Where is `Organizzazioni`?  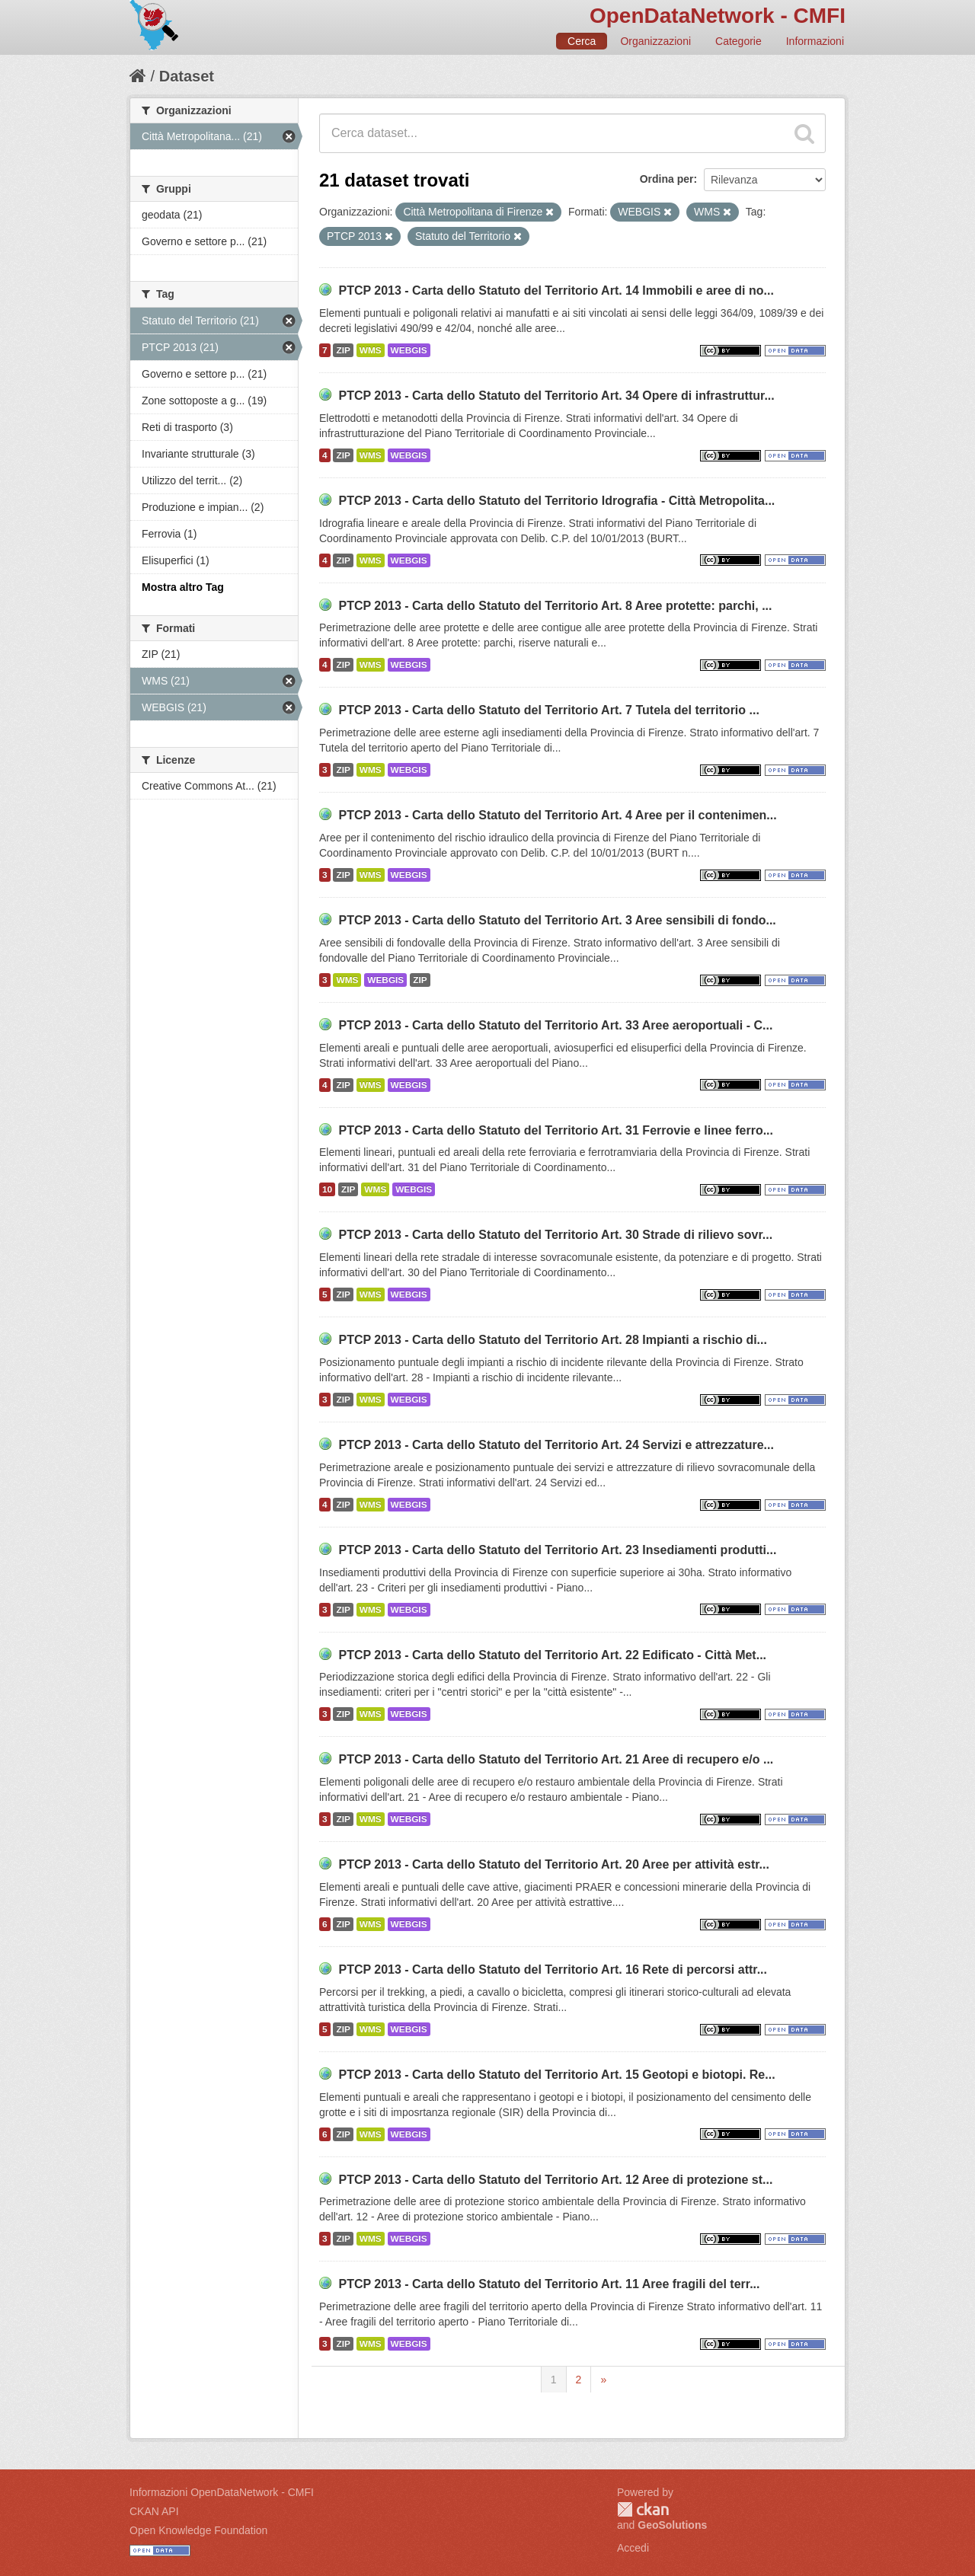
Organizzazioni is located at coordinates (655, 41).